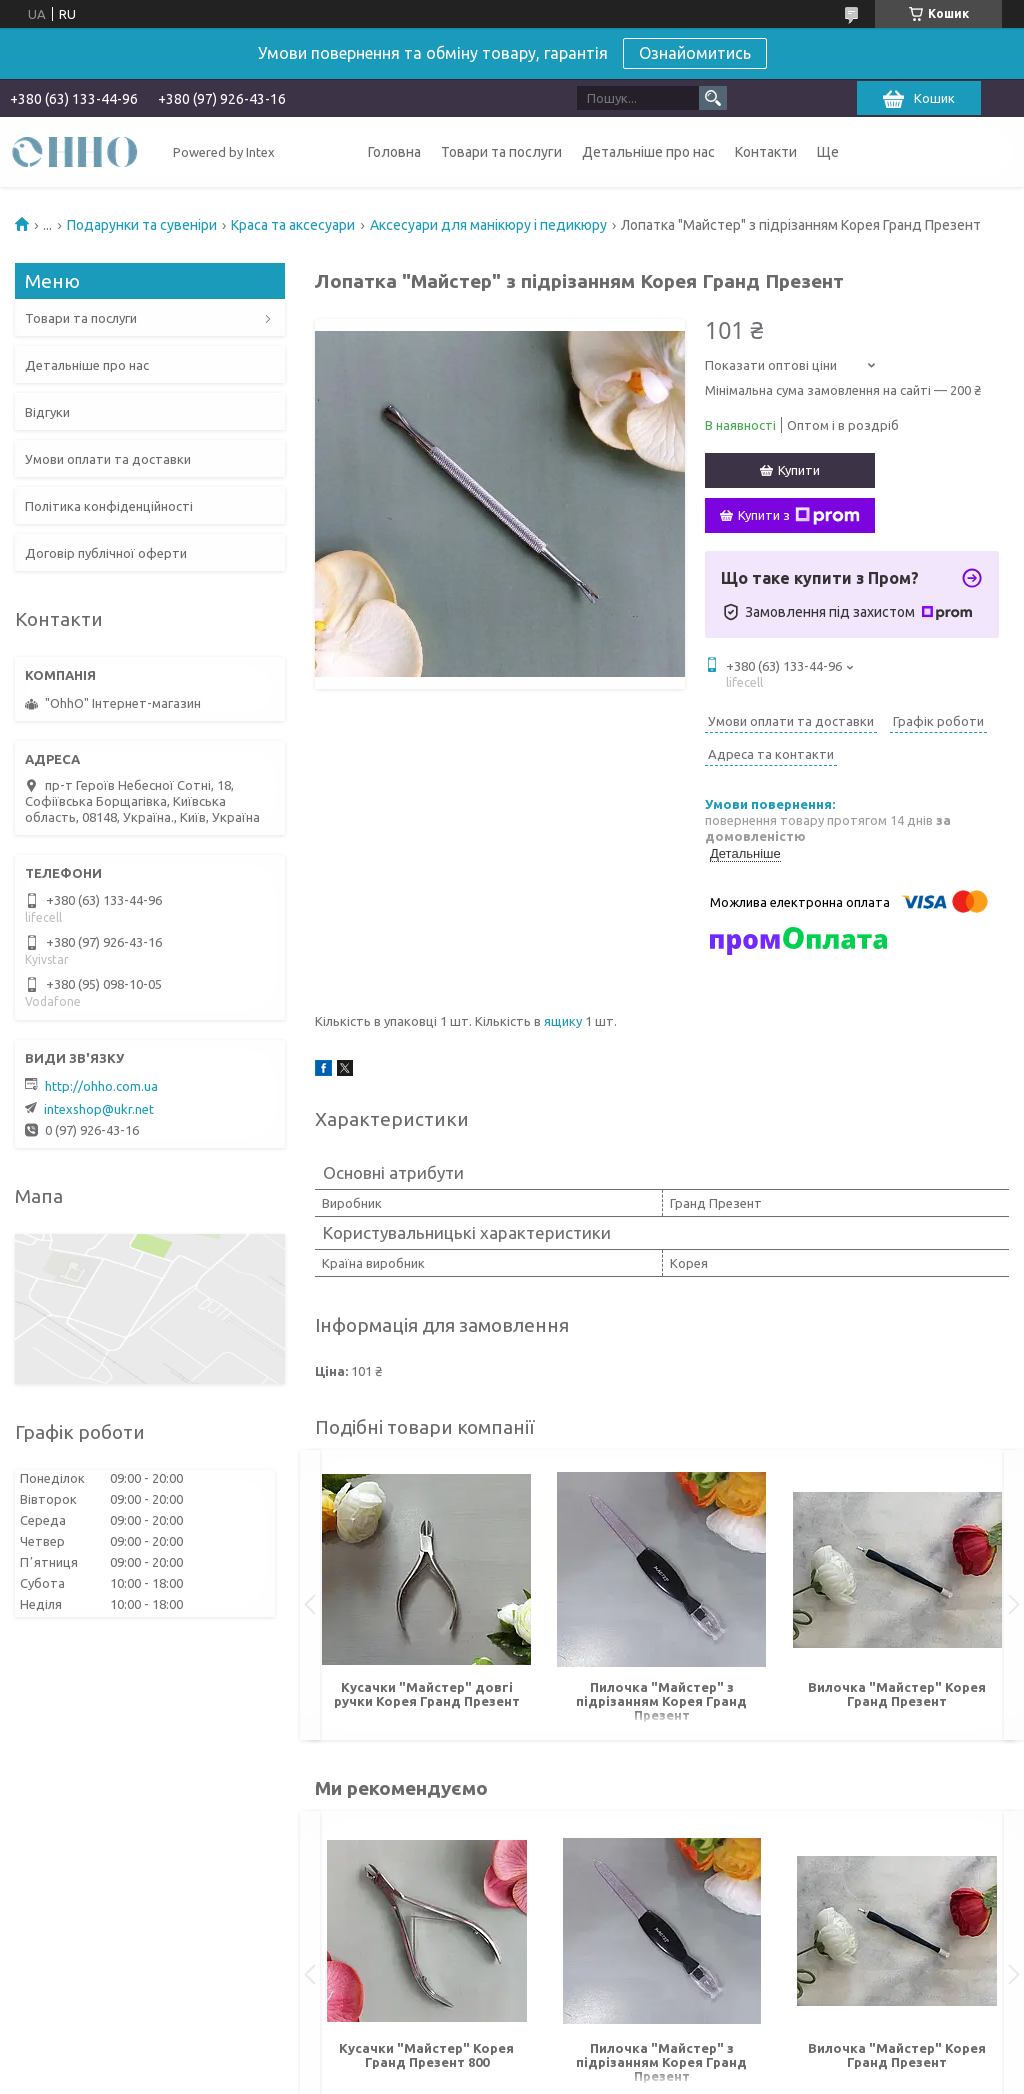 The image size is (1024, 2094). I want to click on Пилочка "Майстер" з підрізанням Корея Гранд Презент, so click(661, 1701).